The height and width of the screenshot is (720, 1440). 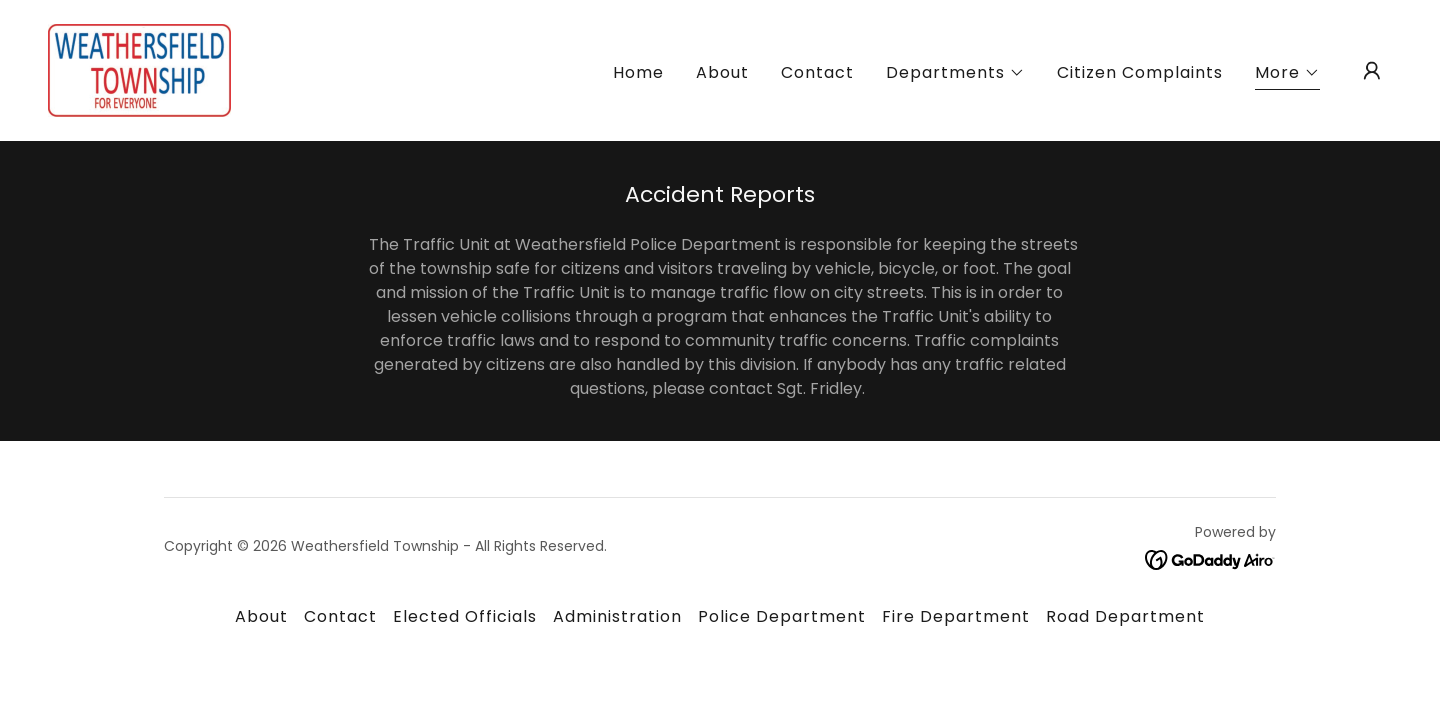 I want to click on Police Department [link], so click(x=782, y=616).